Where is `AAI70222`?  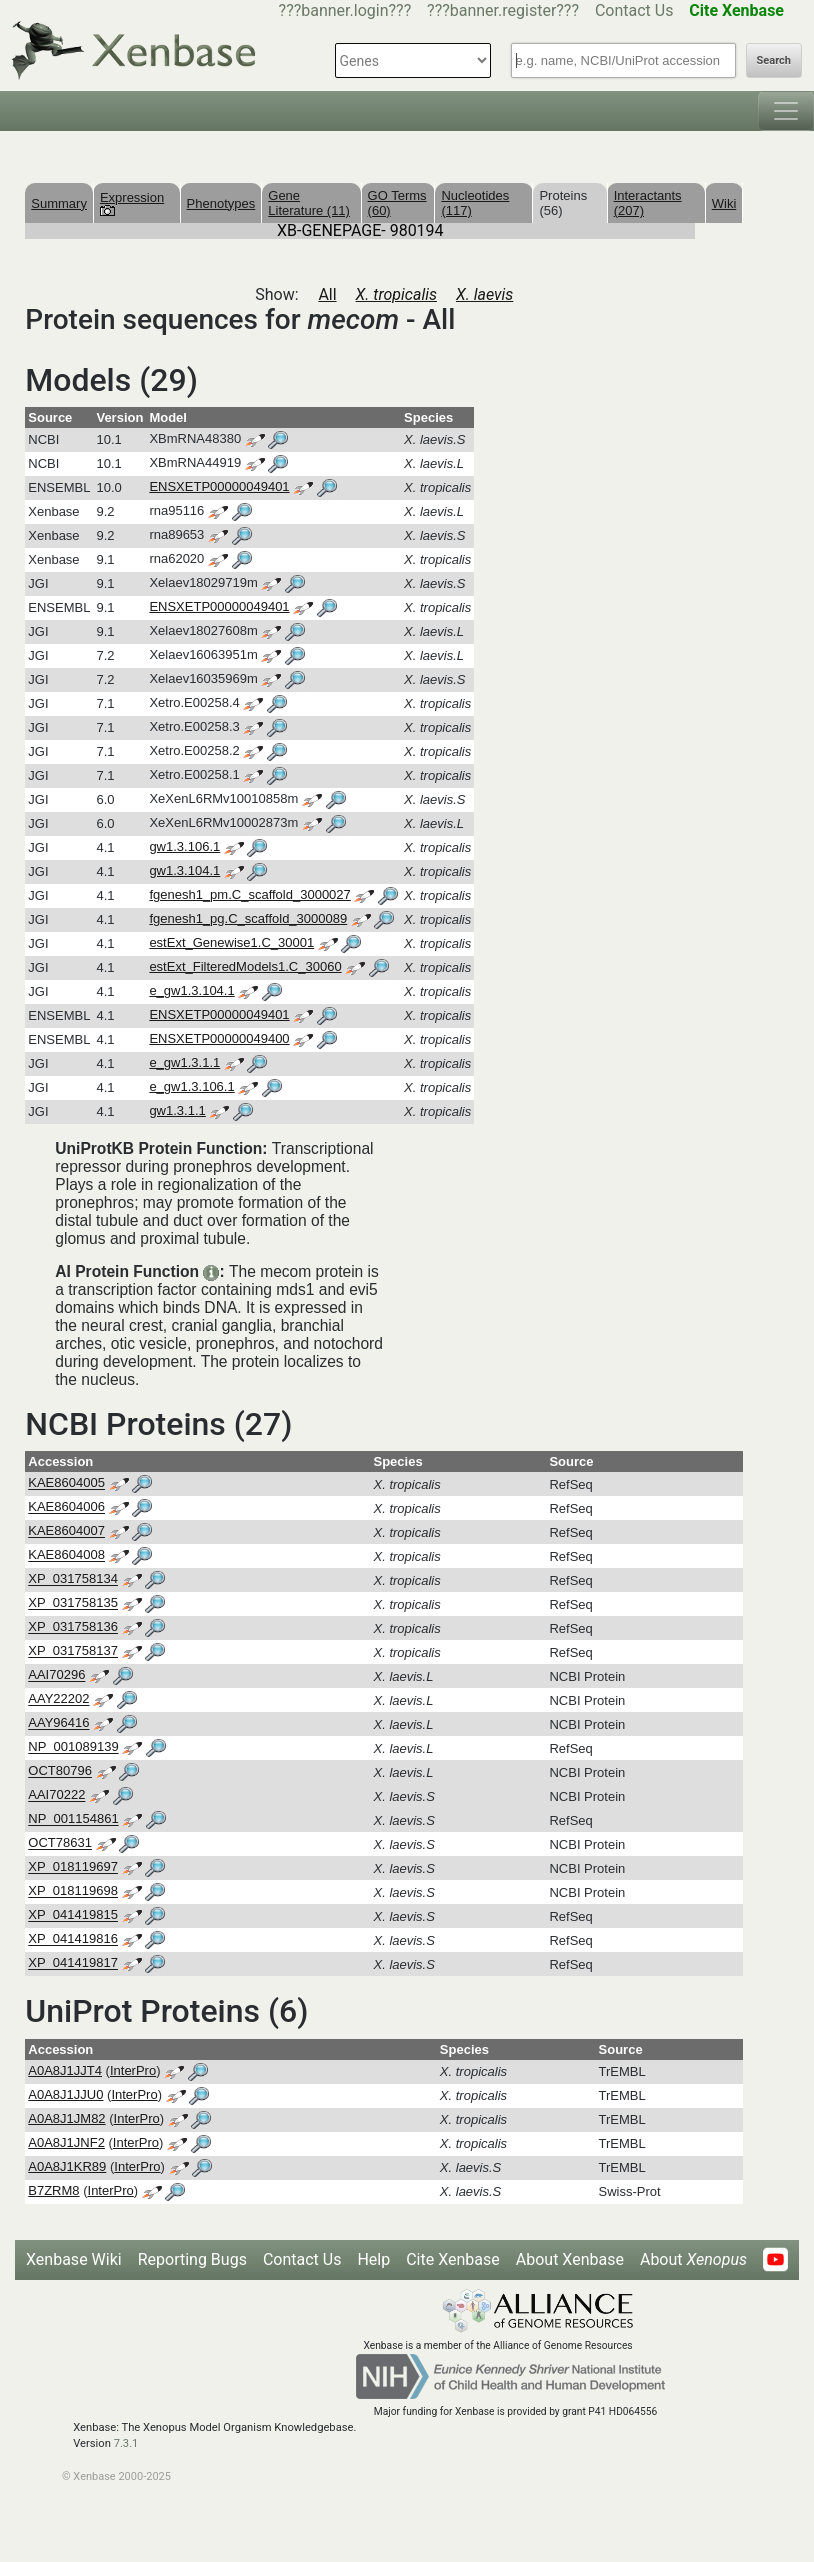 AAI70222 is located at coordinates (56, 1795).